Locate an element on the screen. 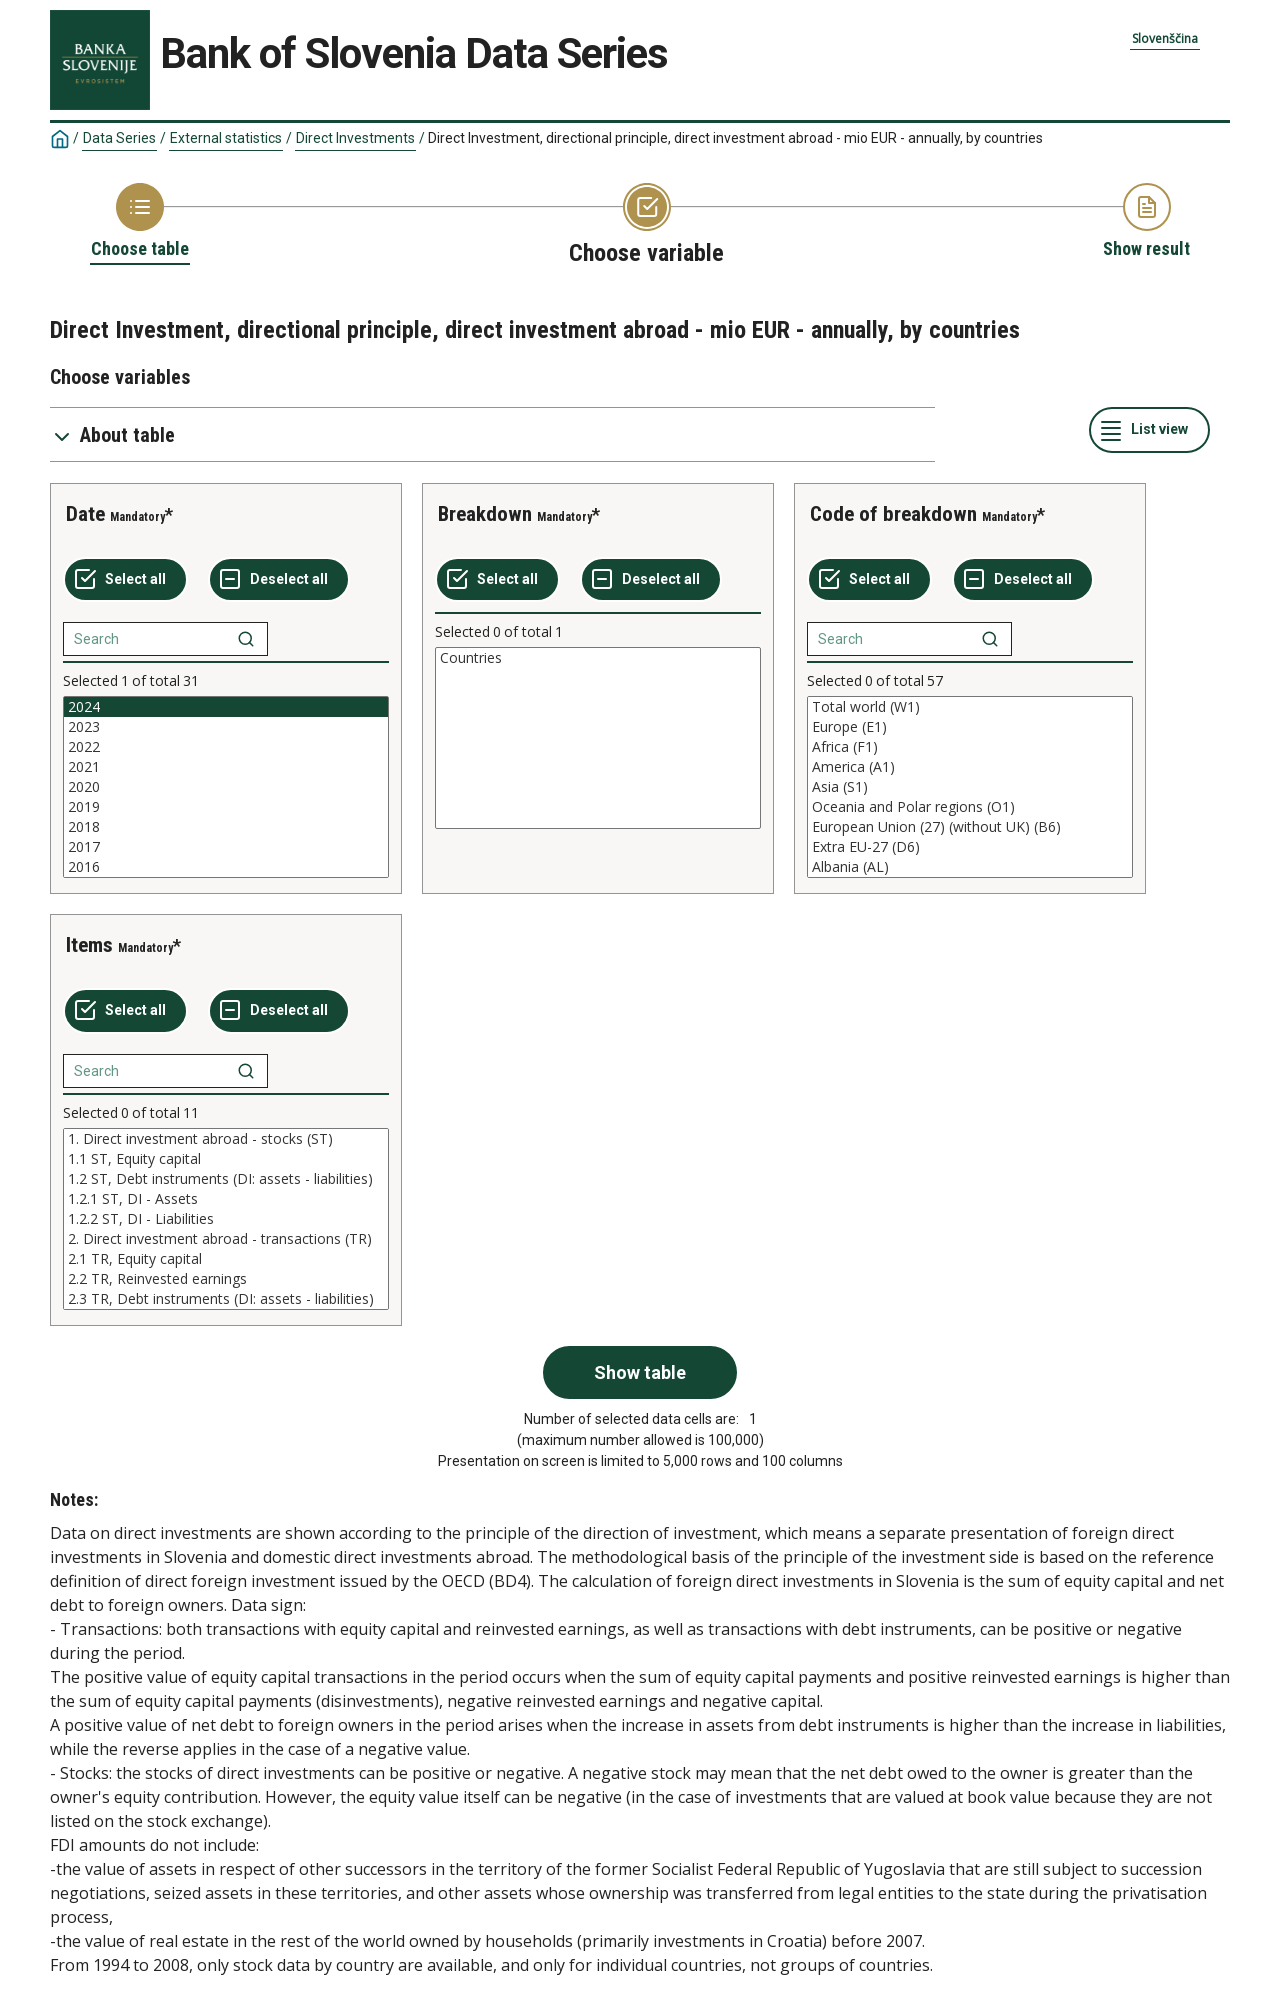  Date is located at coordinates (85, 514).